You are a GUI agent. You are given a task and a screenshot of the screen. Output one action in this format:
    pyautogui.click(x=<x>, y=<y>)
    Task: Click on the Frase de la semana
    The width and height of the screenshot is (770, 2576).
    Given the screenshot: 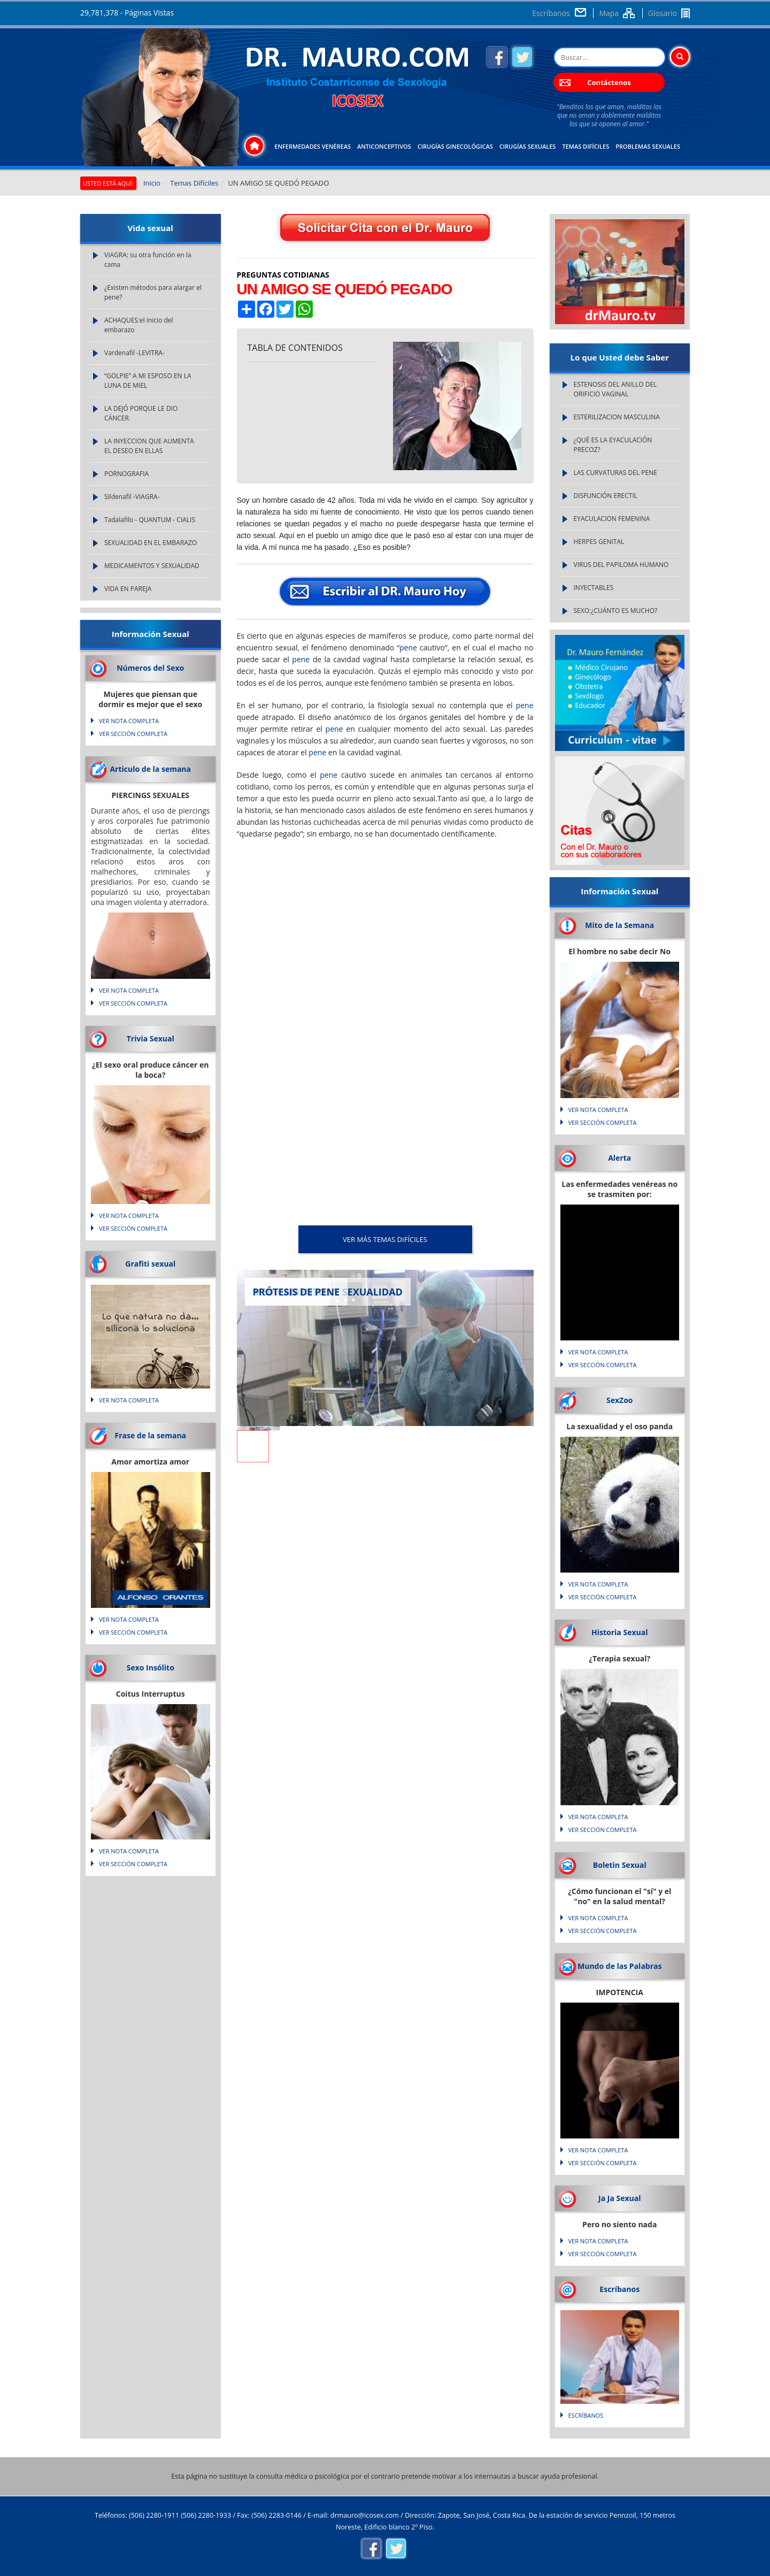 What is the action you would take?
    pyautogui.click(x=150, y=1435)
    